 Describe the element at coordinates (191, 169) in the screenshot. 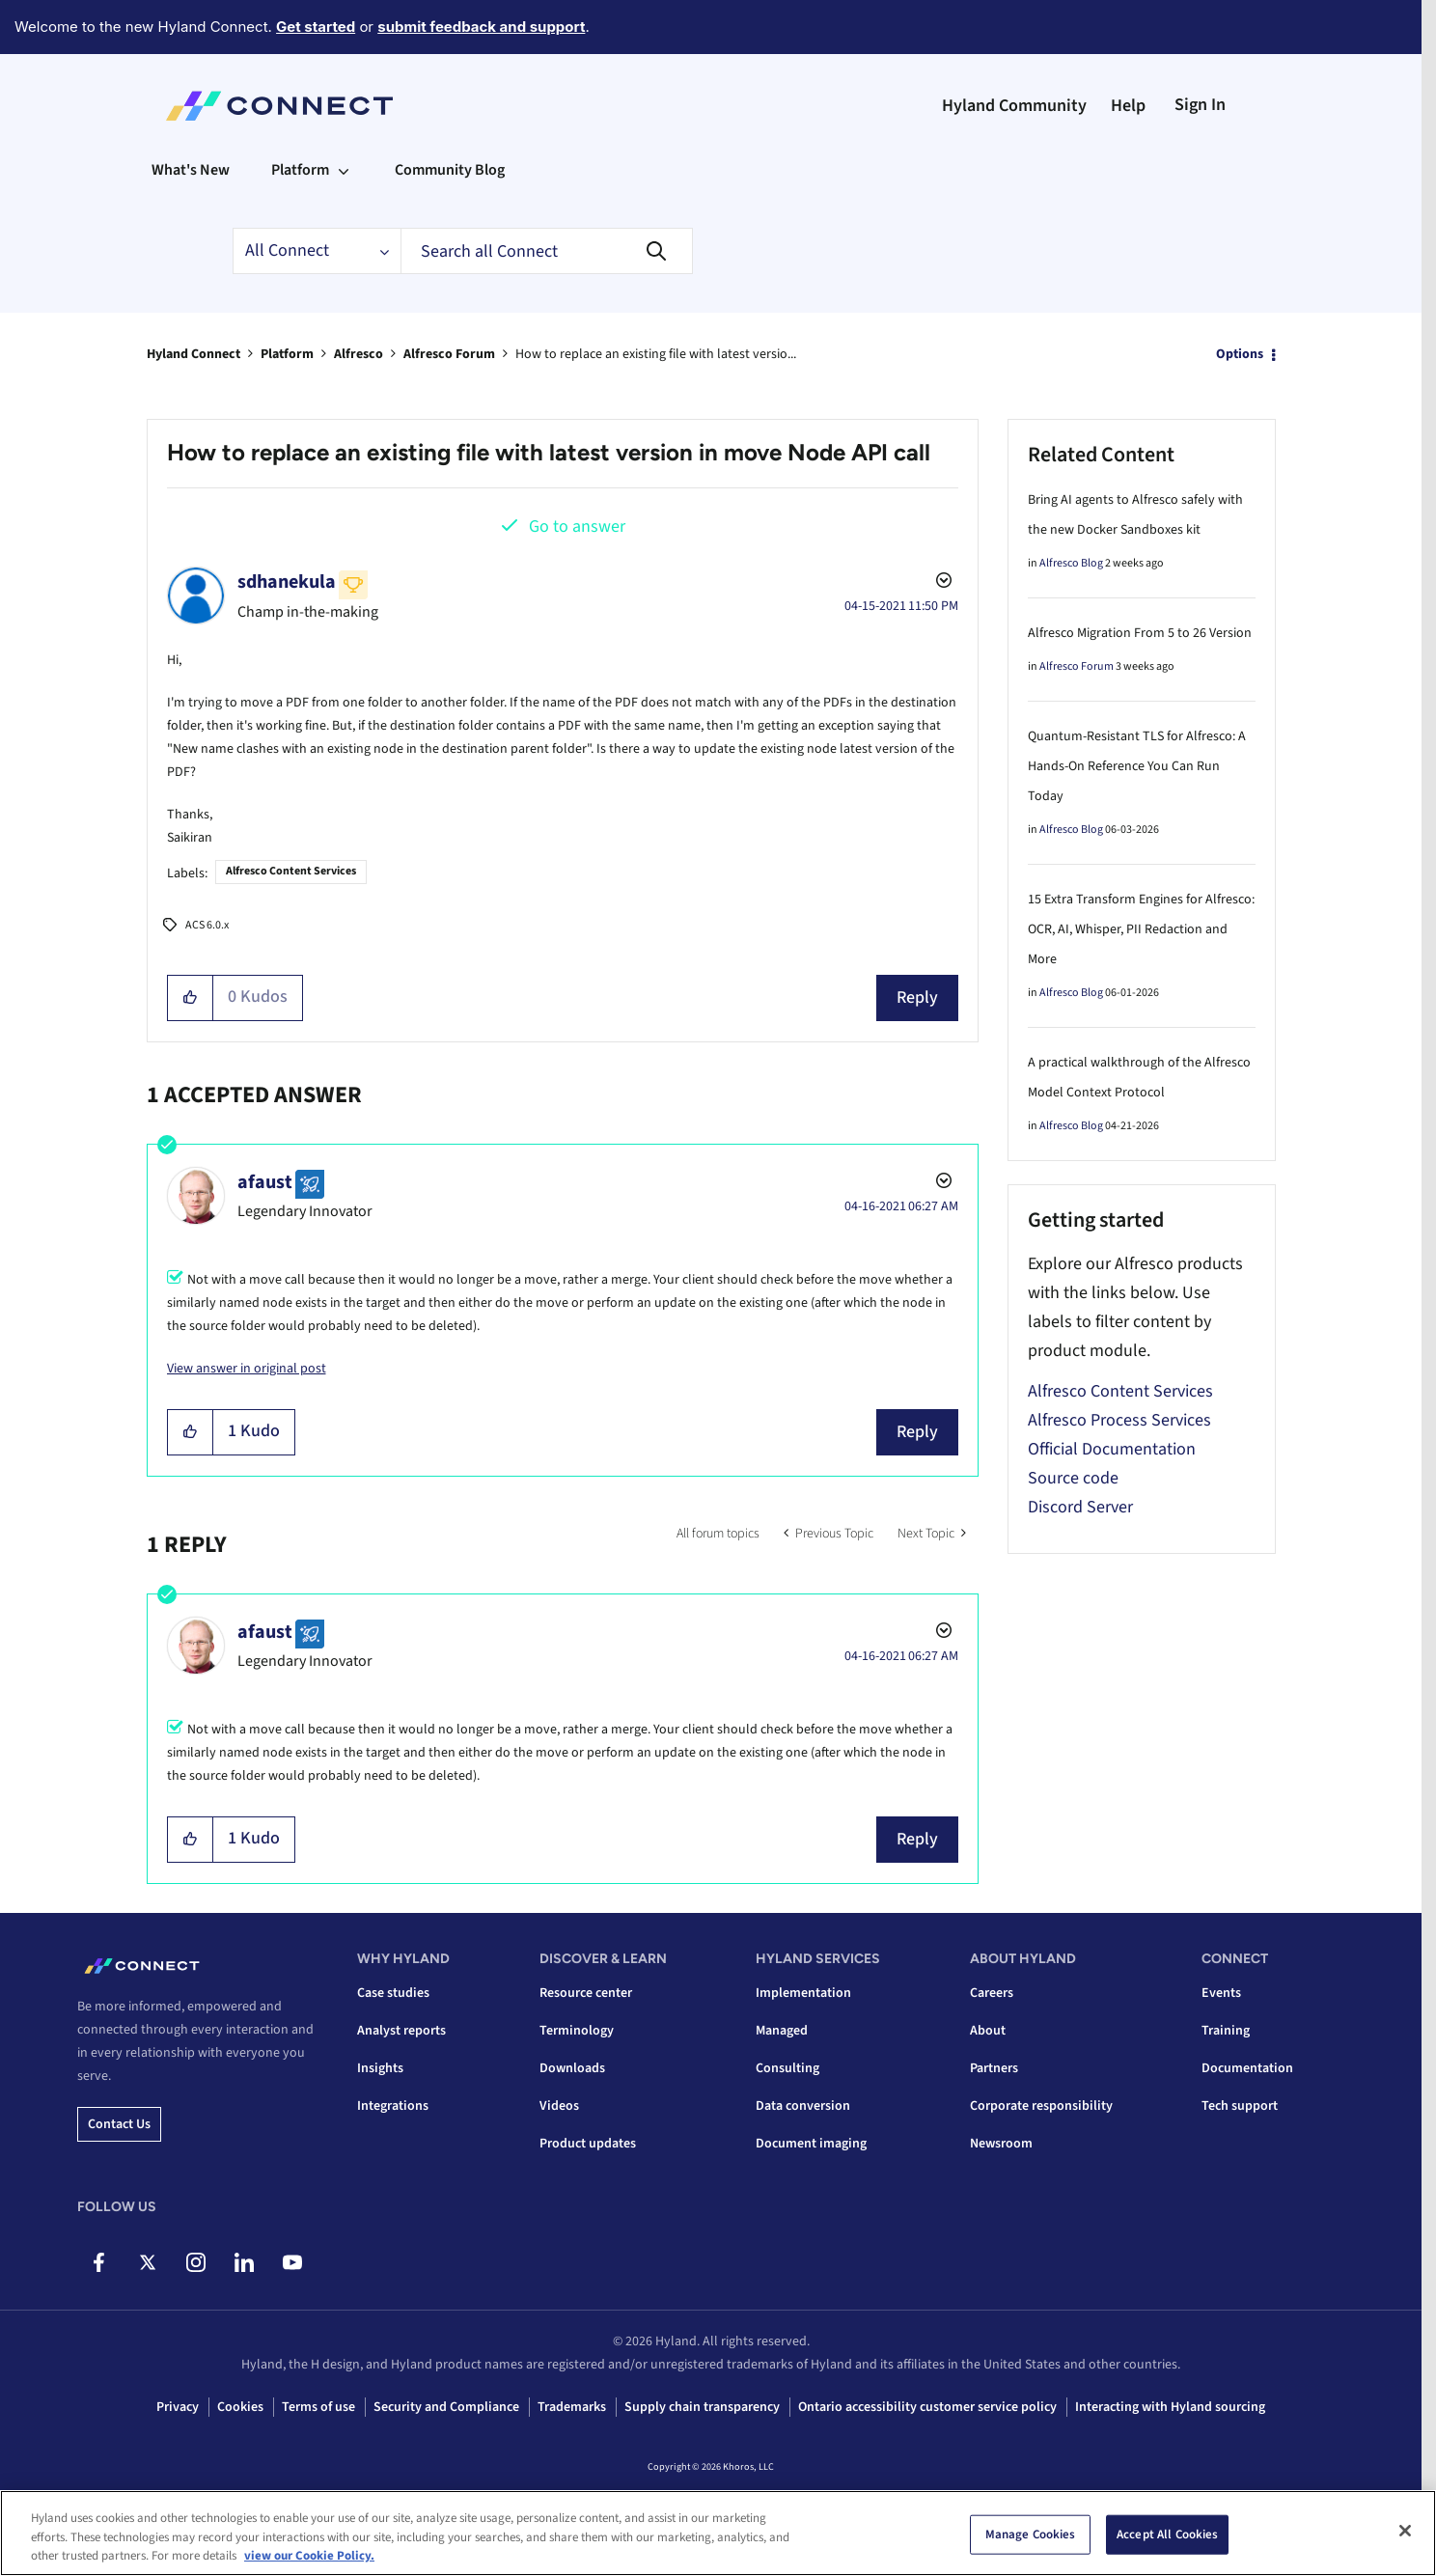

I see `What's New [menuitem]` at that location.